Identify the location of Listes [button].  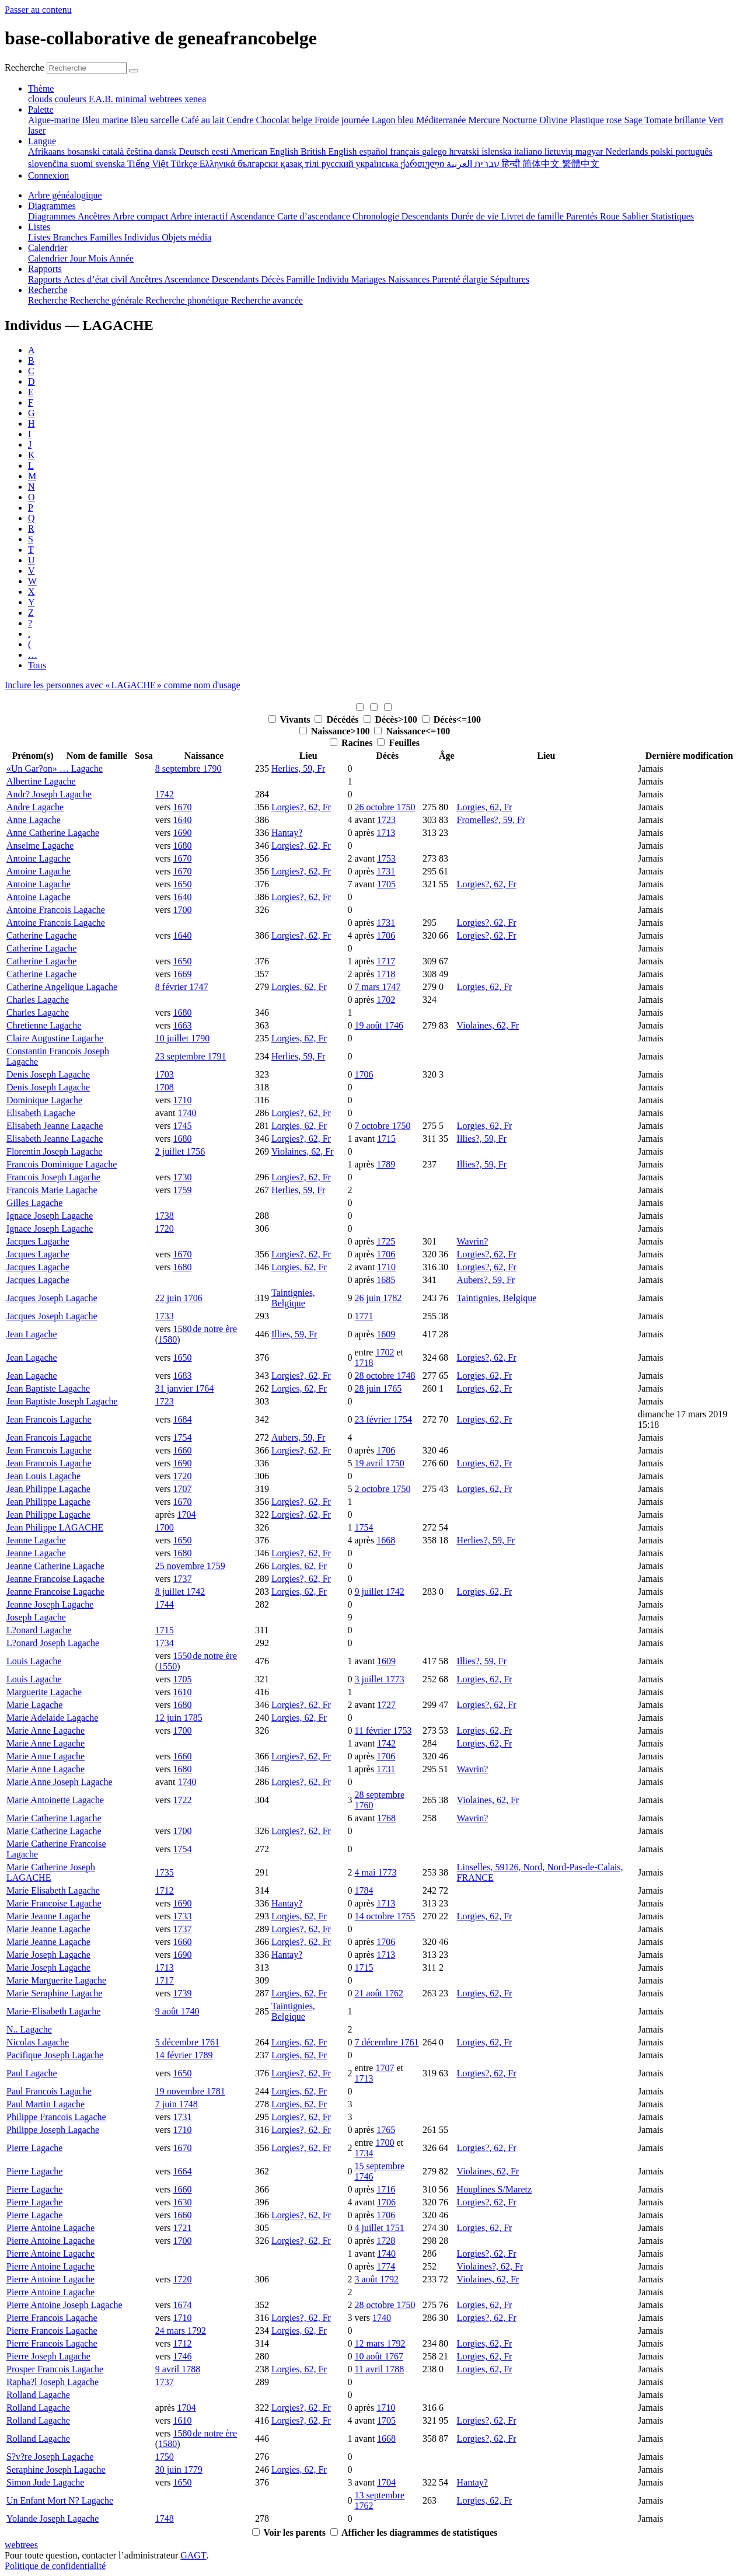
(39, 227).